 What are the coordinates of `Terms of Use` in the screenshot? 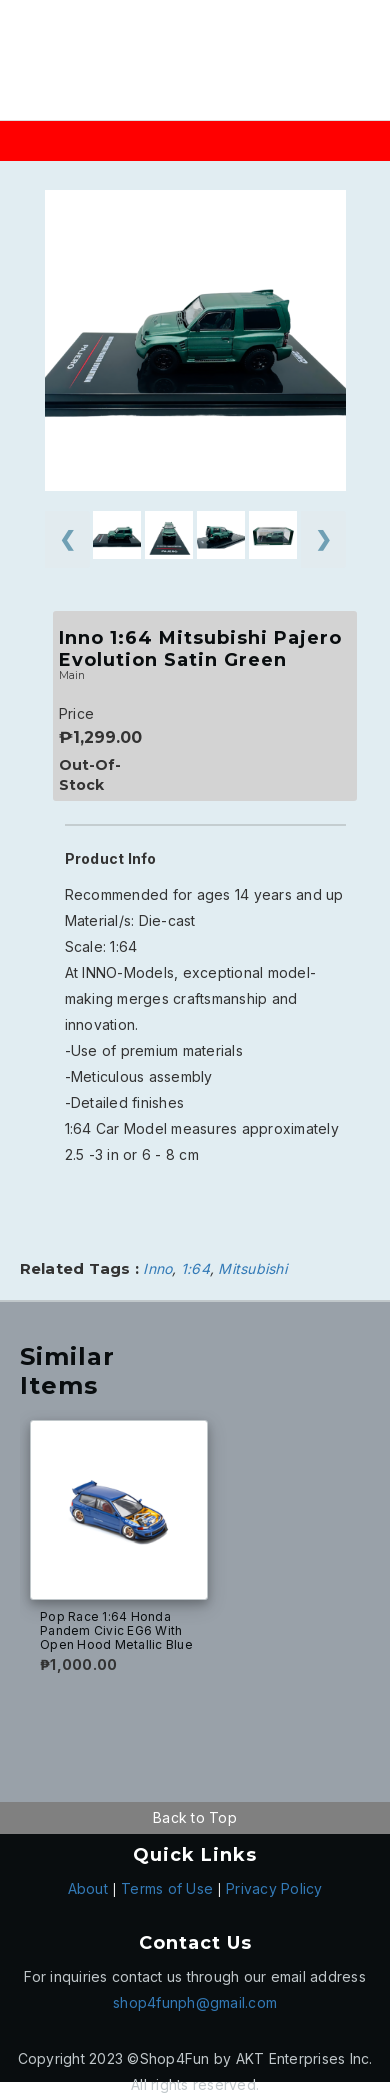 It's located at (167, 1888).